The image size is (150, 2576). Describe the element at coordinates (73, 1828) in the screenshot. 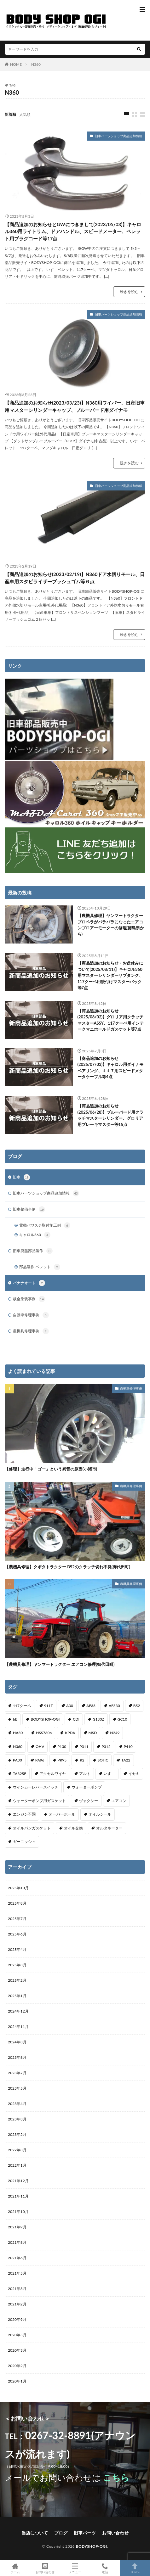

I see `オイル交換 [オイル交換 (1個の項目)]` at that location.